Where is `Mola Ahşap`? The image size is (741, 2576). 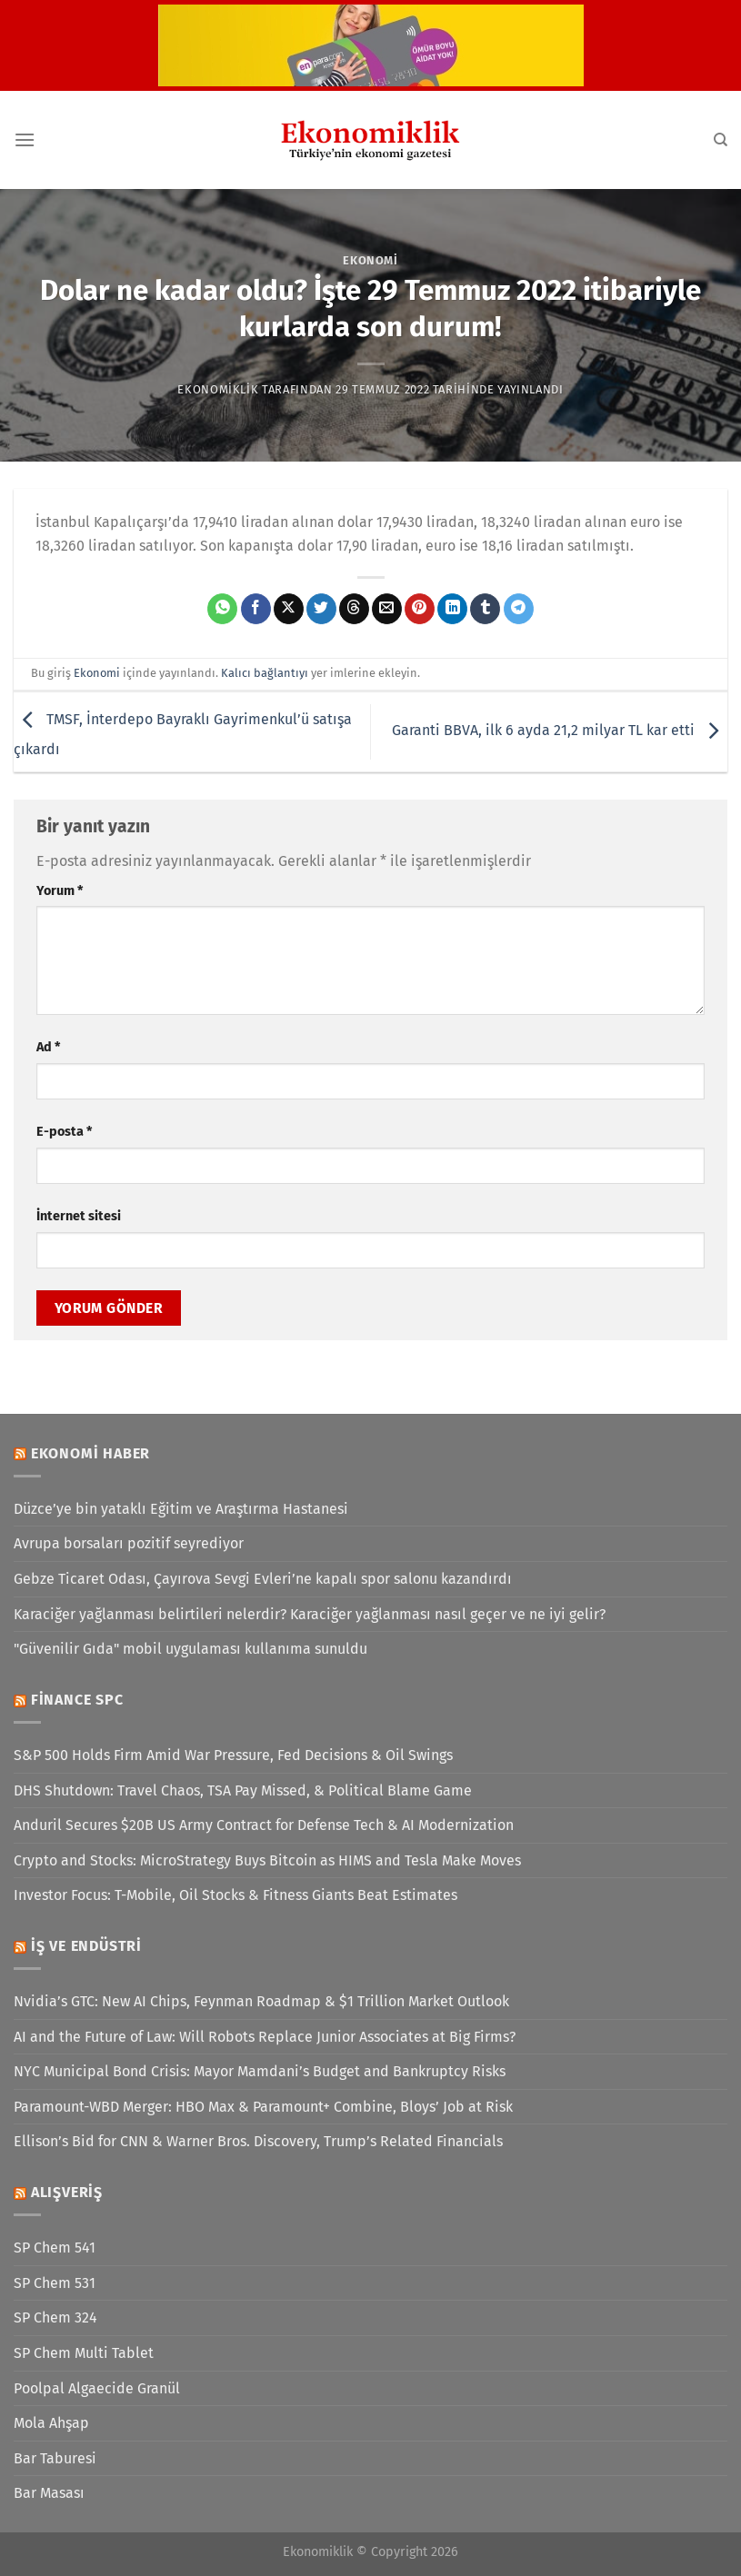 Mola Ahşap is located at coordinates (51, 2423).